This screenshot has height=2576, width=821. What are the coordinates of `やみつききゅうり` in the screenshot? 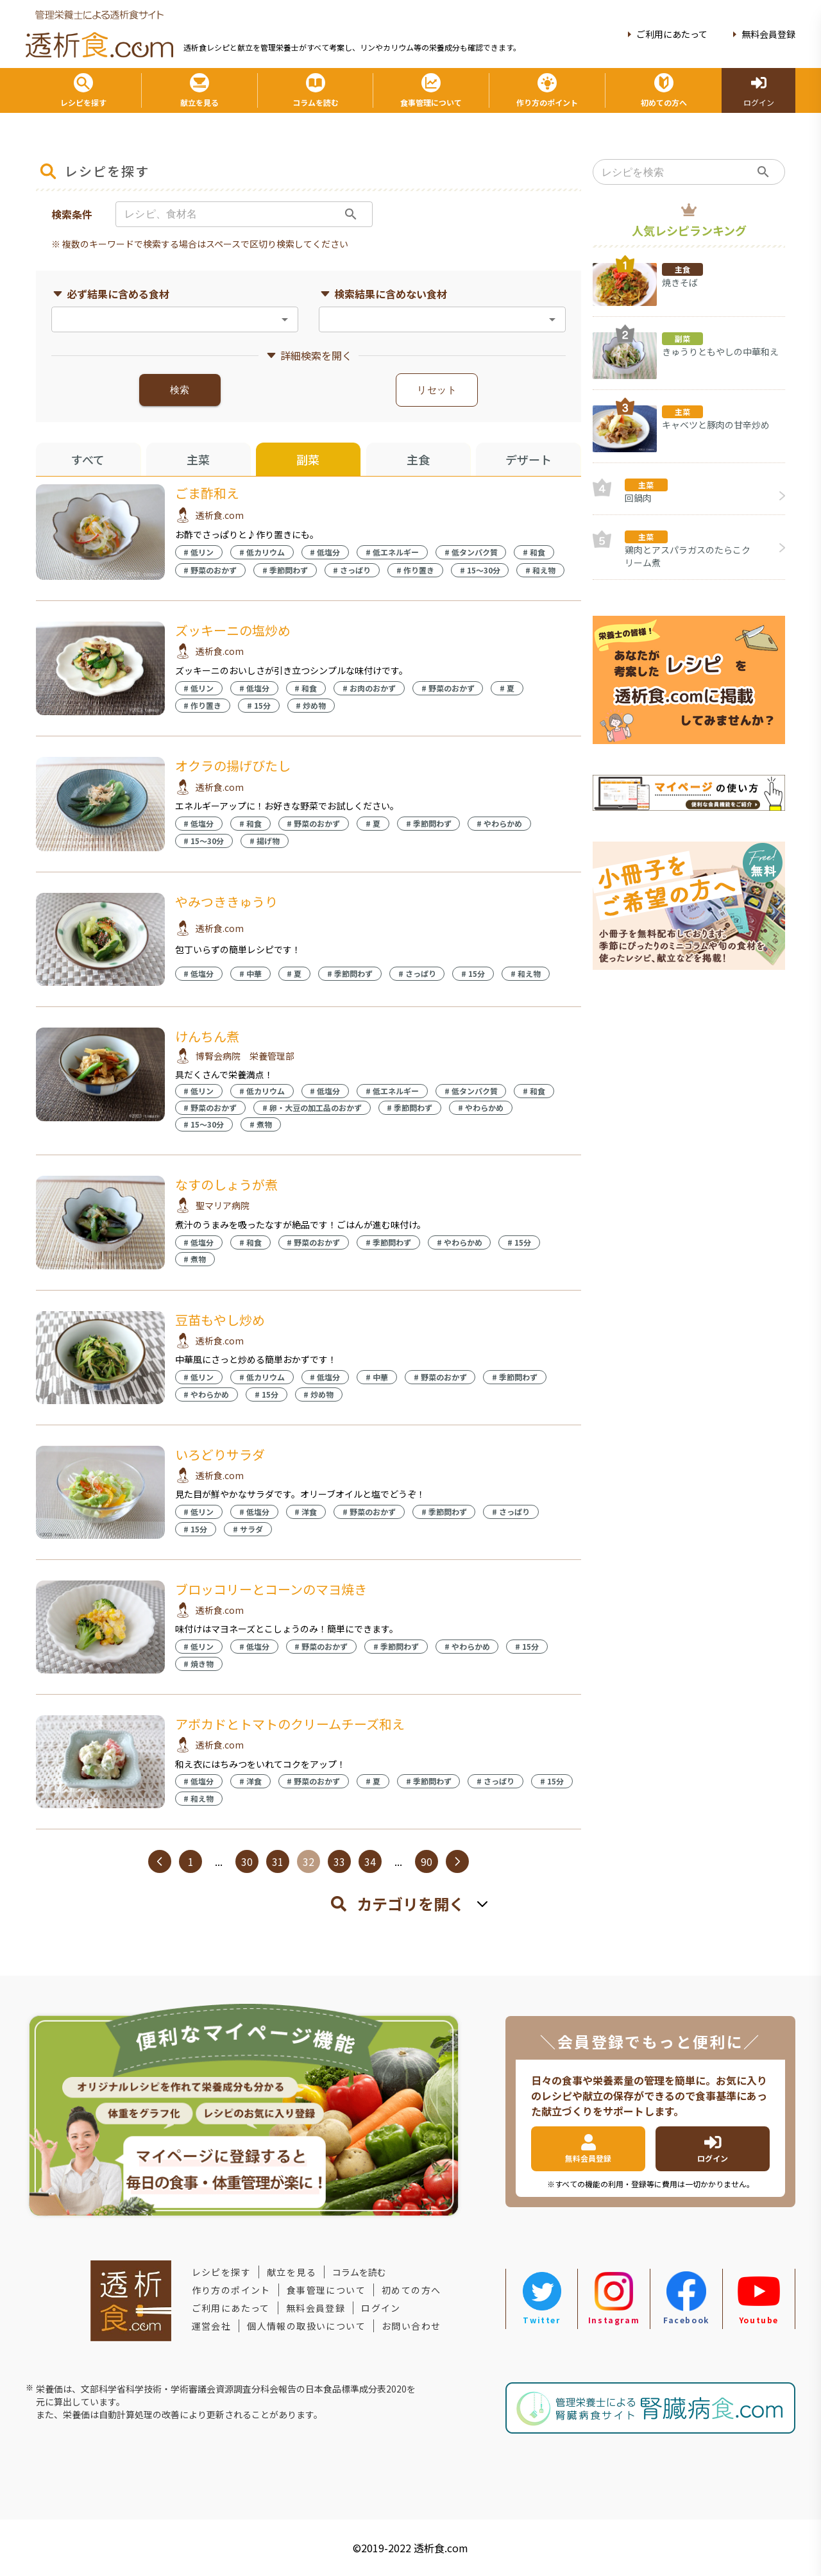 It's located at (226, 901).